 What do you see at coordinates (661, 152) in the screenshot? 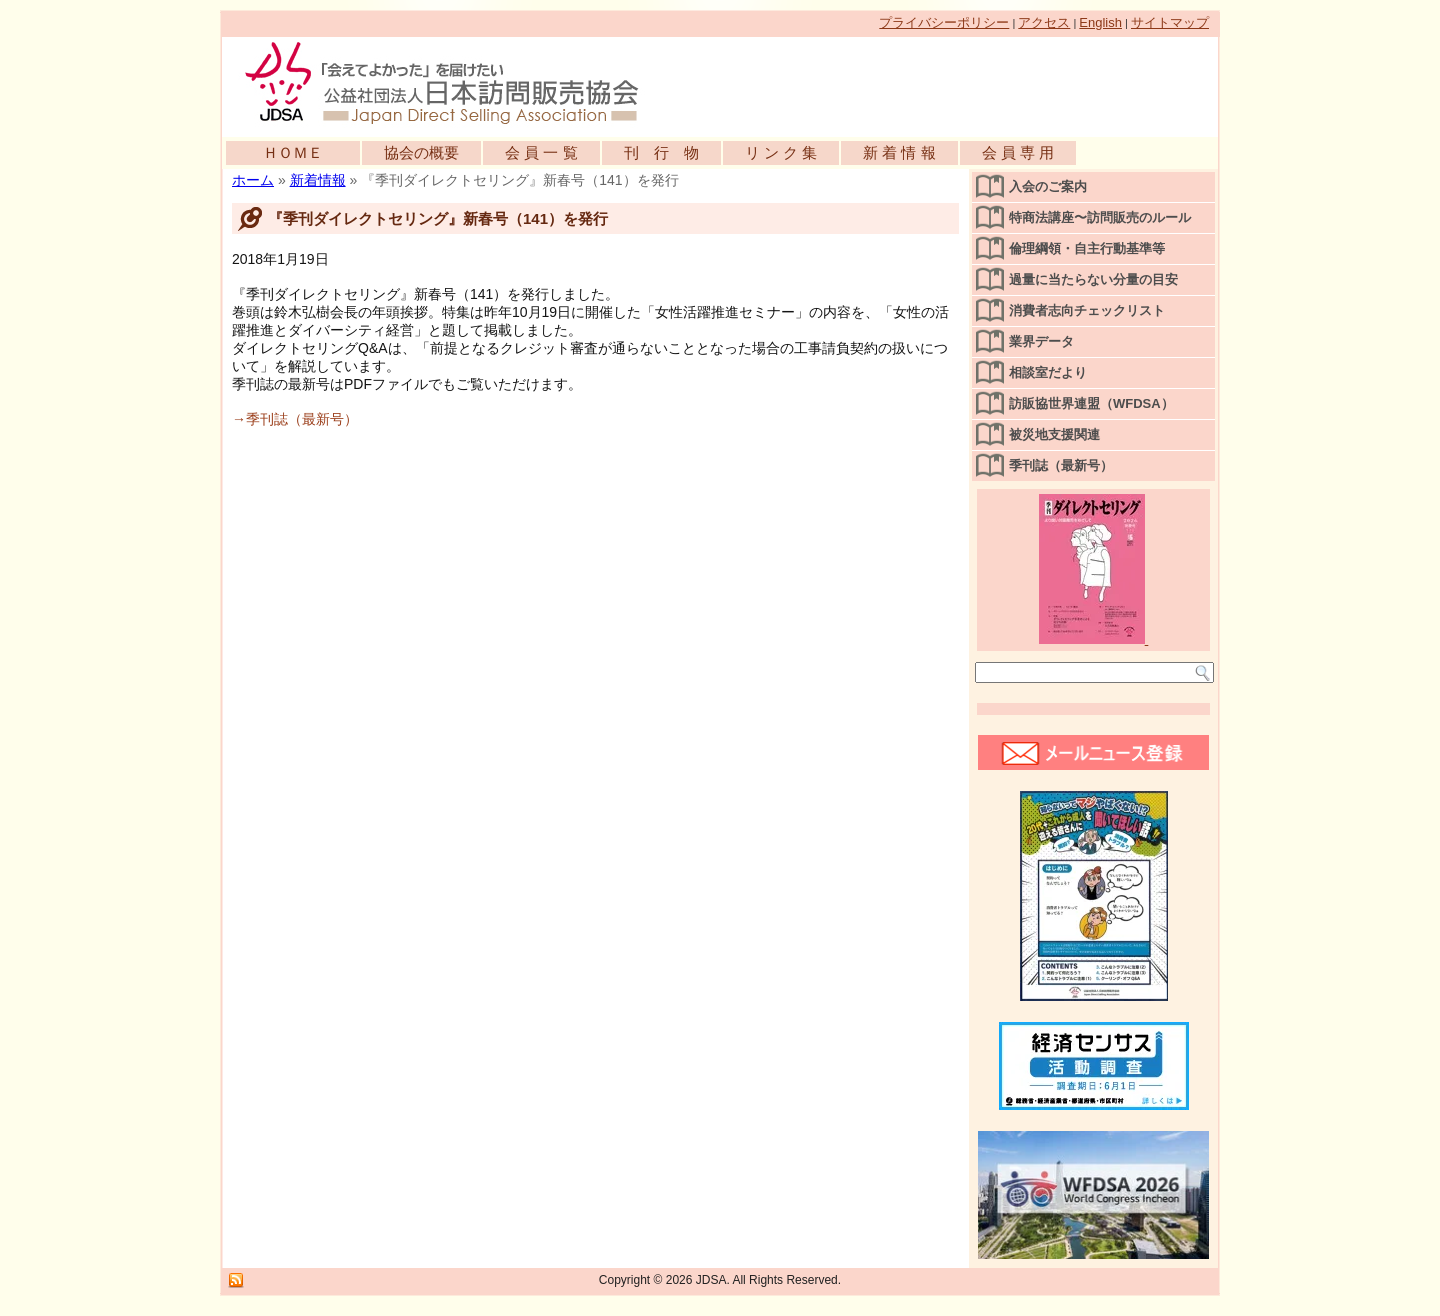
I see `刊 行 物` at bounding box center [661, 152].